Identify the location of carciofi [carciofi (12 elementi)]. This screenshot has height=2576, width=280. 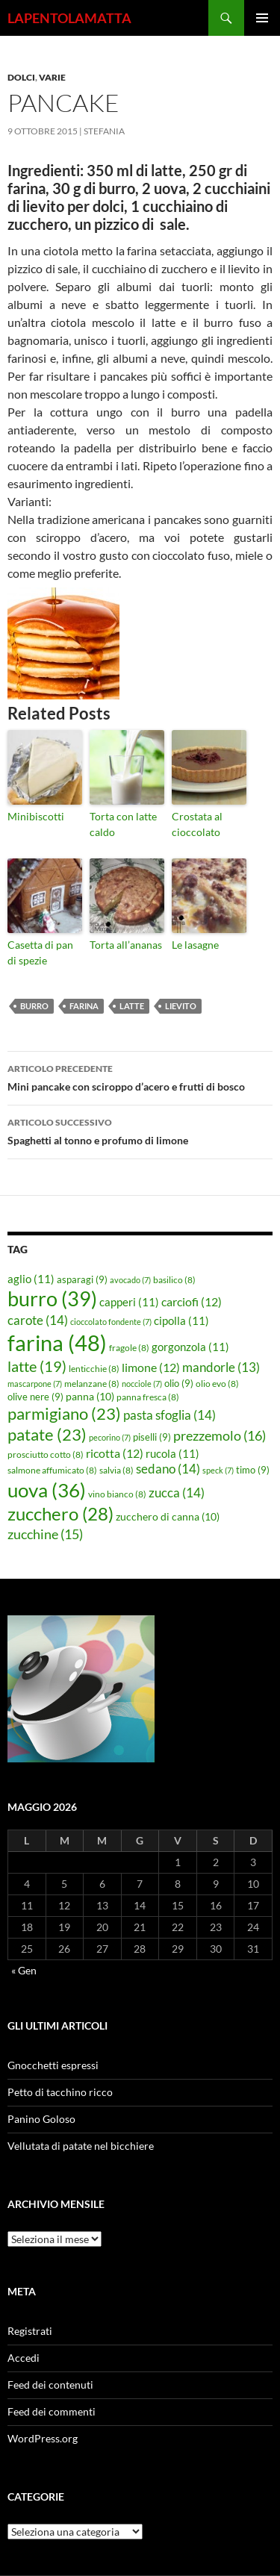
(191, 1302).